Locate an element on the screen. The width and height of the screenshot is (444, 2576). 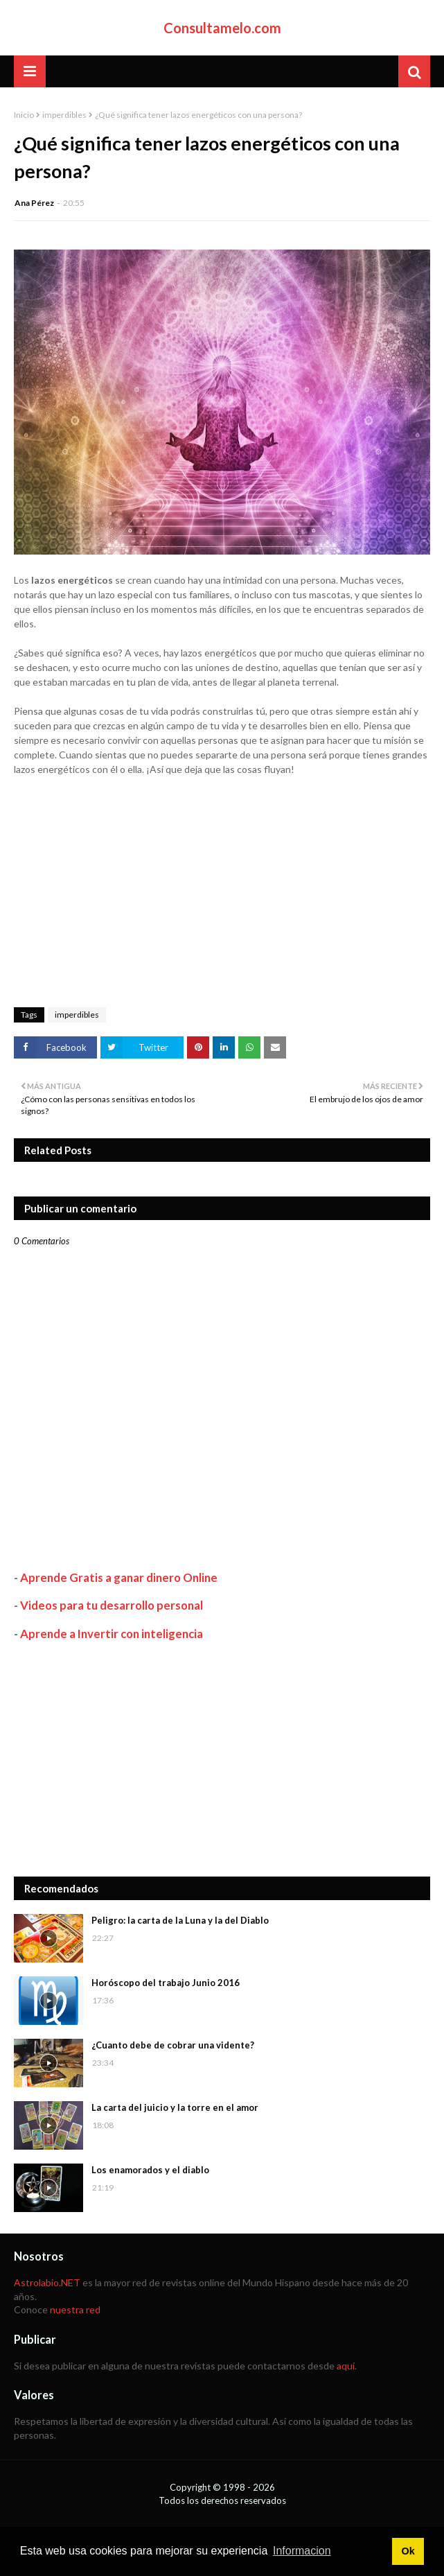
Consultamelo.com is located at coordinates (222, 27).